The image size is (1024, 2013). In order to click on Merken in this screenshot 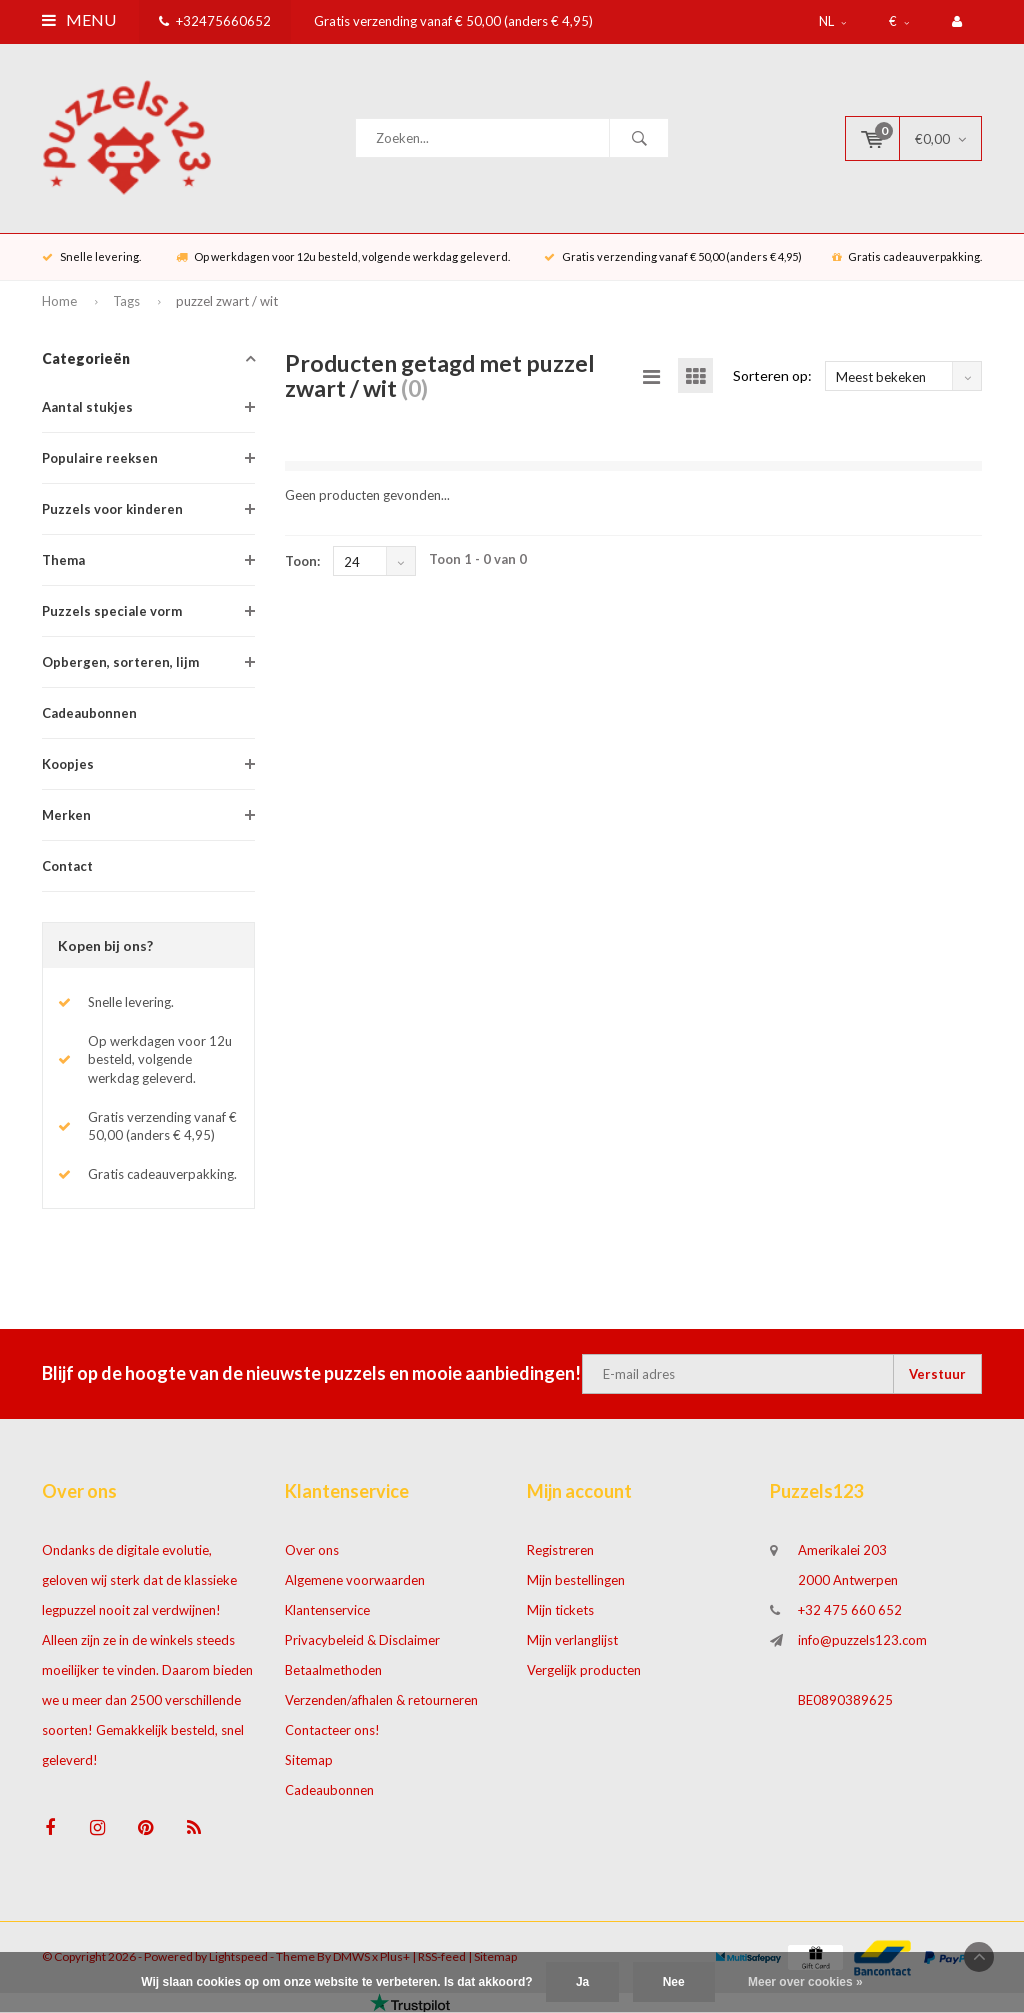, I will do `click(66, 815)`.